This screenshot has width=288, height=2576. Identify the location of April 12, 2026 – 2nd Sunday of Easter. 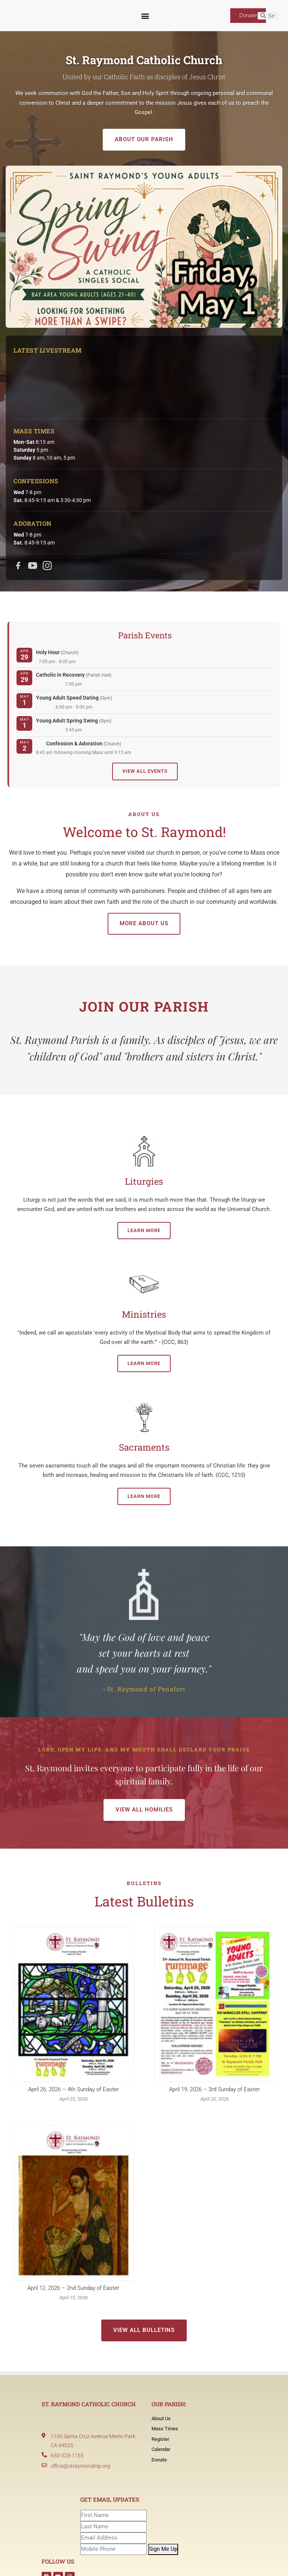
(73, 2288).